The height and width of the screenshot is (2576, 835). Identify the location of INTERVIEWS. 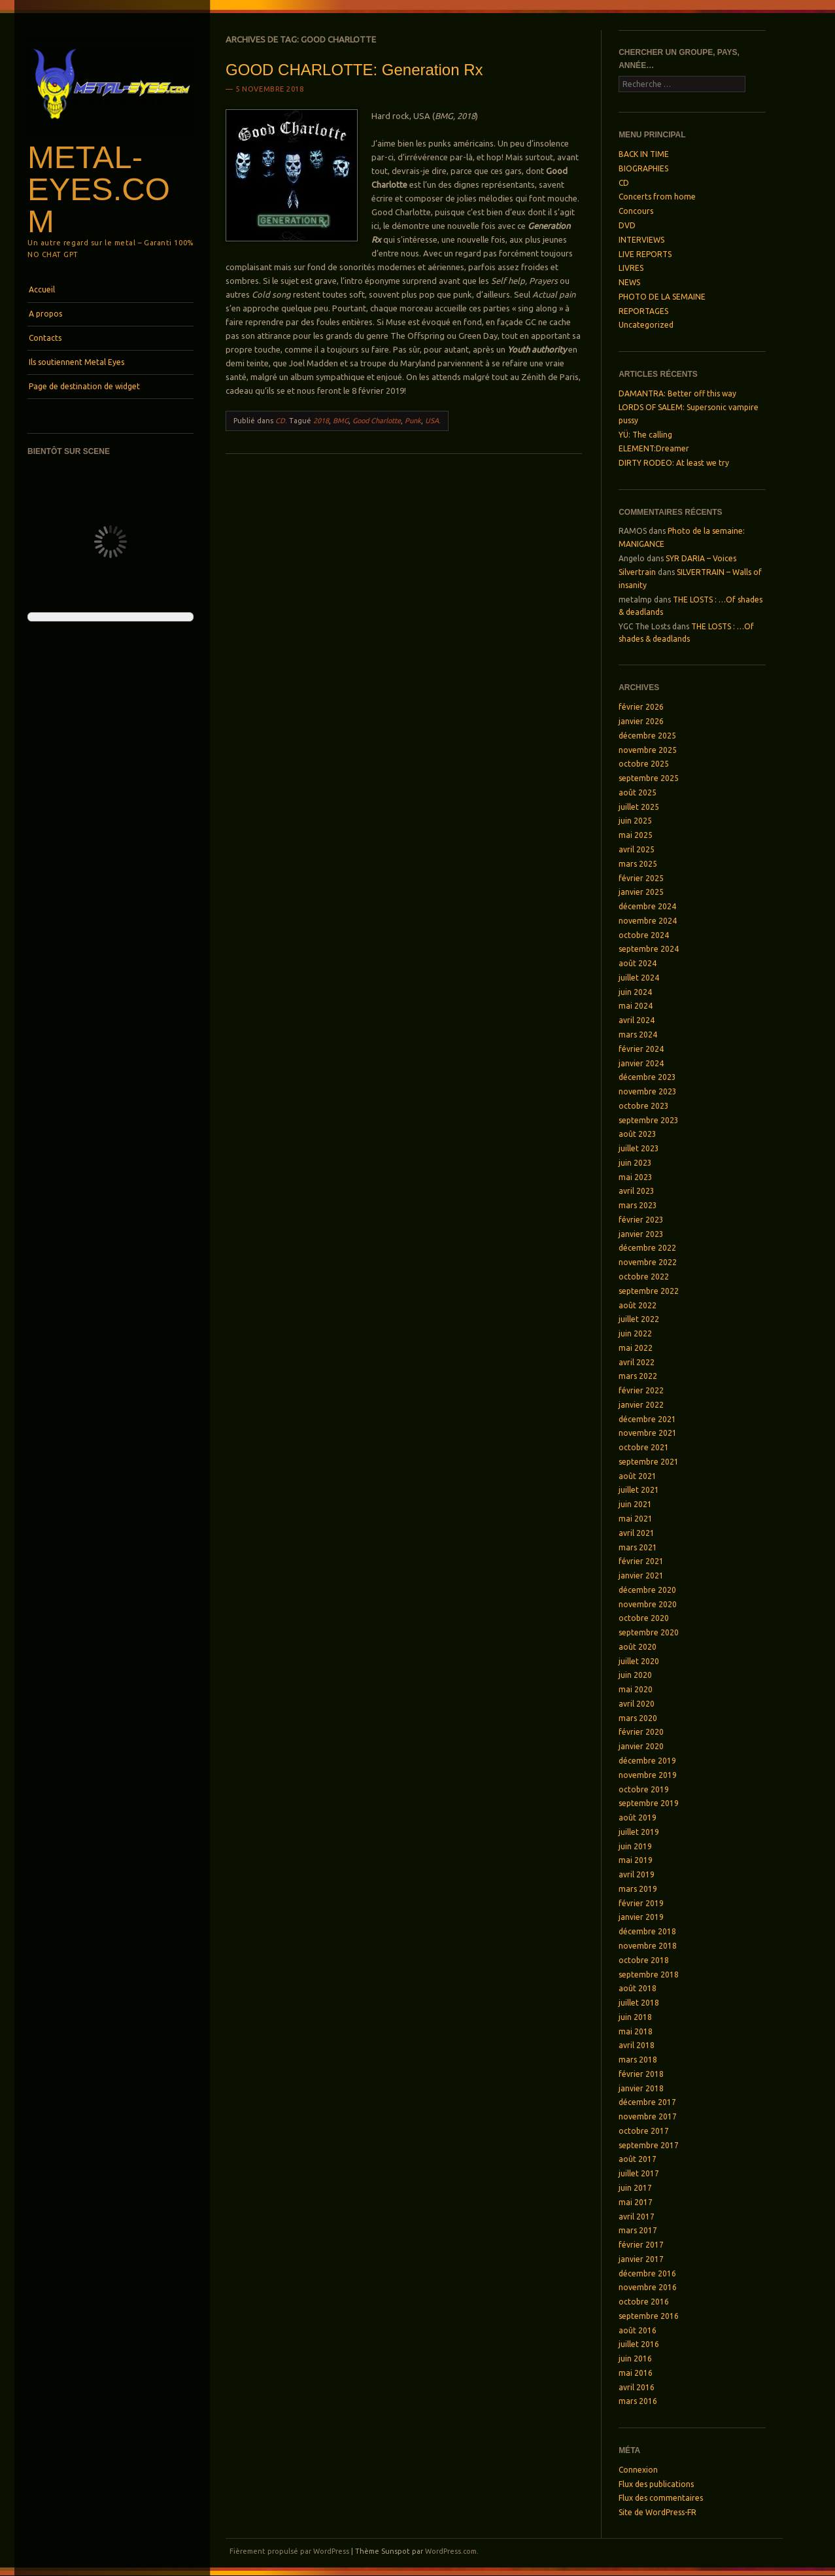
(641, 239).